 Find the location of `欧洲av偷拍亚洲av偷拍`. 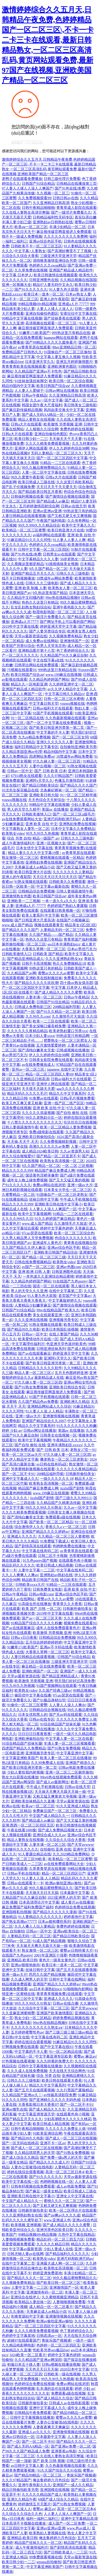

欧洲av偷拍亚洲av偷拍 is located at coordinates (63, 1883).